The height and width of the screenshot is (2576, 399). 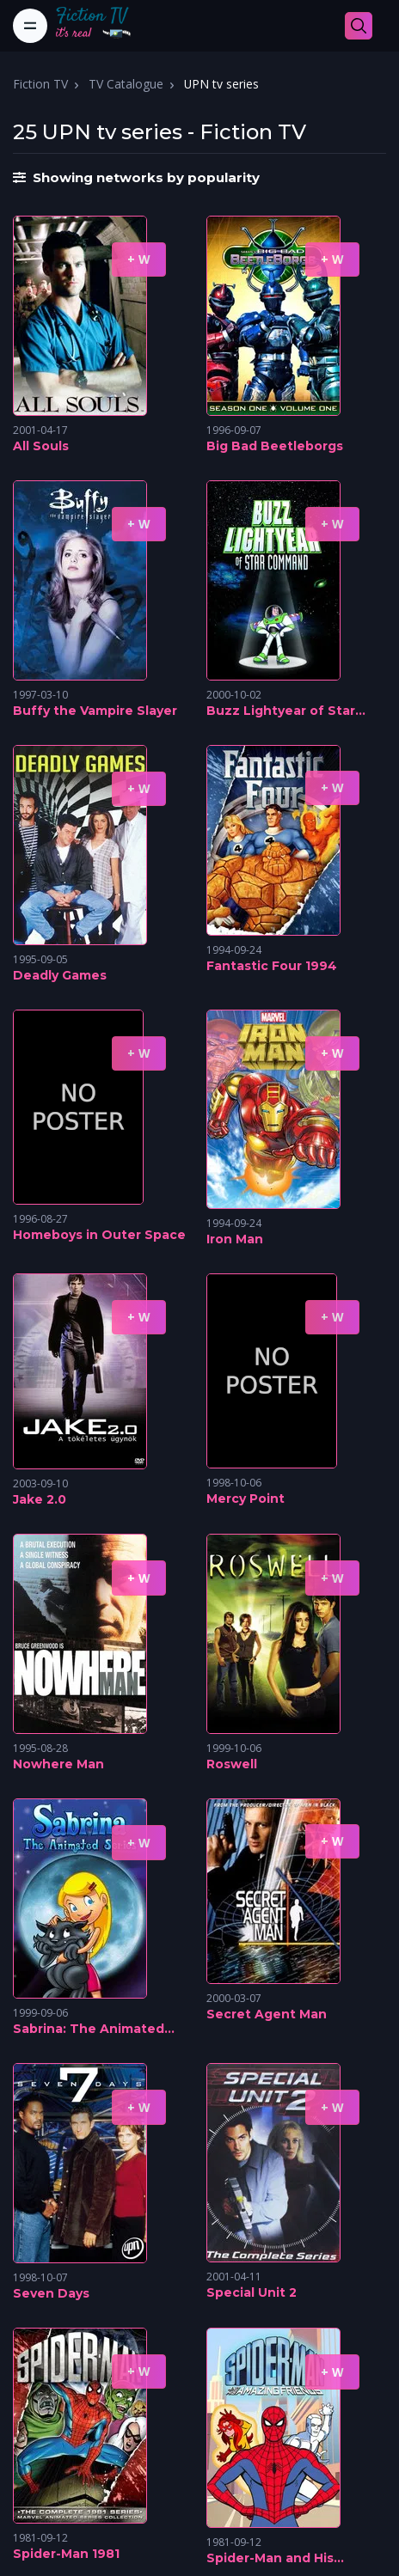 What do you see at coordinates (41, 446) in the screenshot?
I see `All Souls` at bounding box center [41, 446].